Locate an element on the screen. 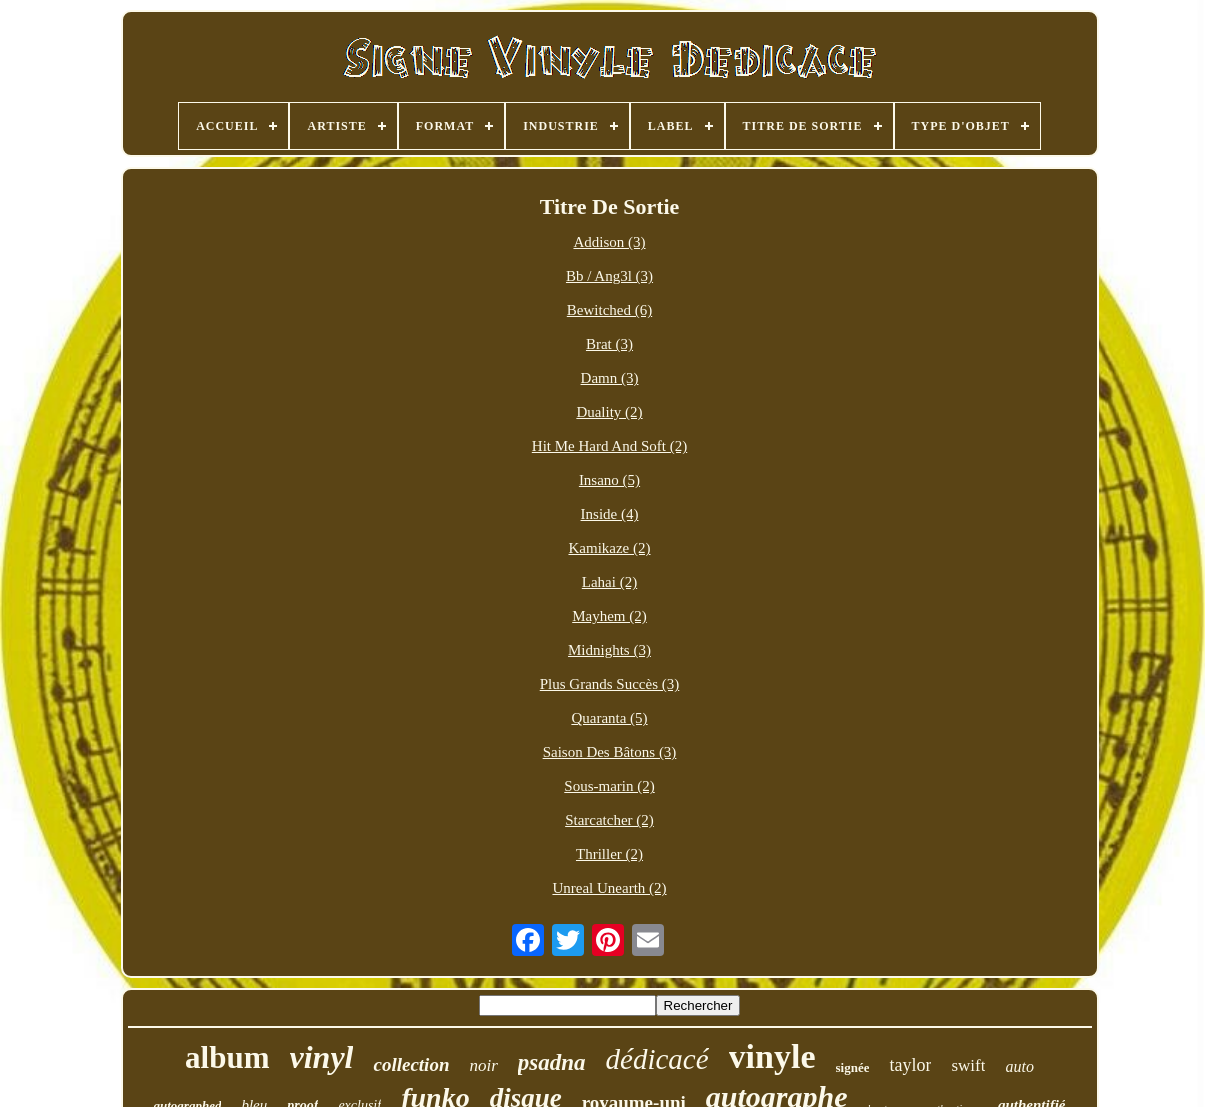 Image resolution: width=1205 pixels, height=1107 pixels. Sous-marin (2) is located at coordinates (609, 786).